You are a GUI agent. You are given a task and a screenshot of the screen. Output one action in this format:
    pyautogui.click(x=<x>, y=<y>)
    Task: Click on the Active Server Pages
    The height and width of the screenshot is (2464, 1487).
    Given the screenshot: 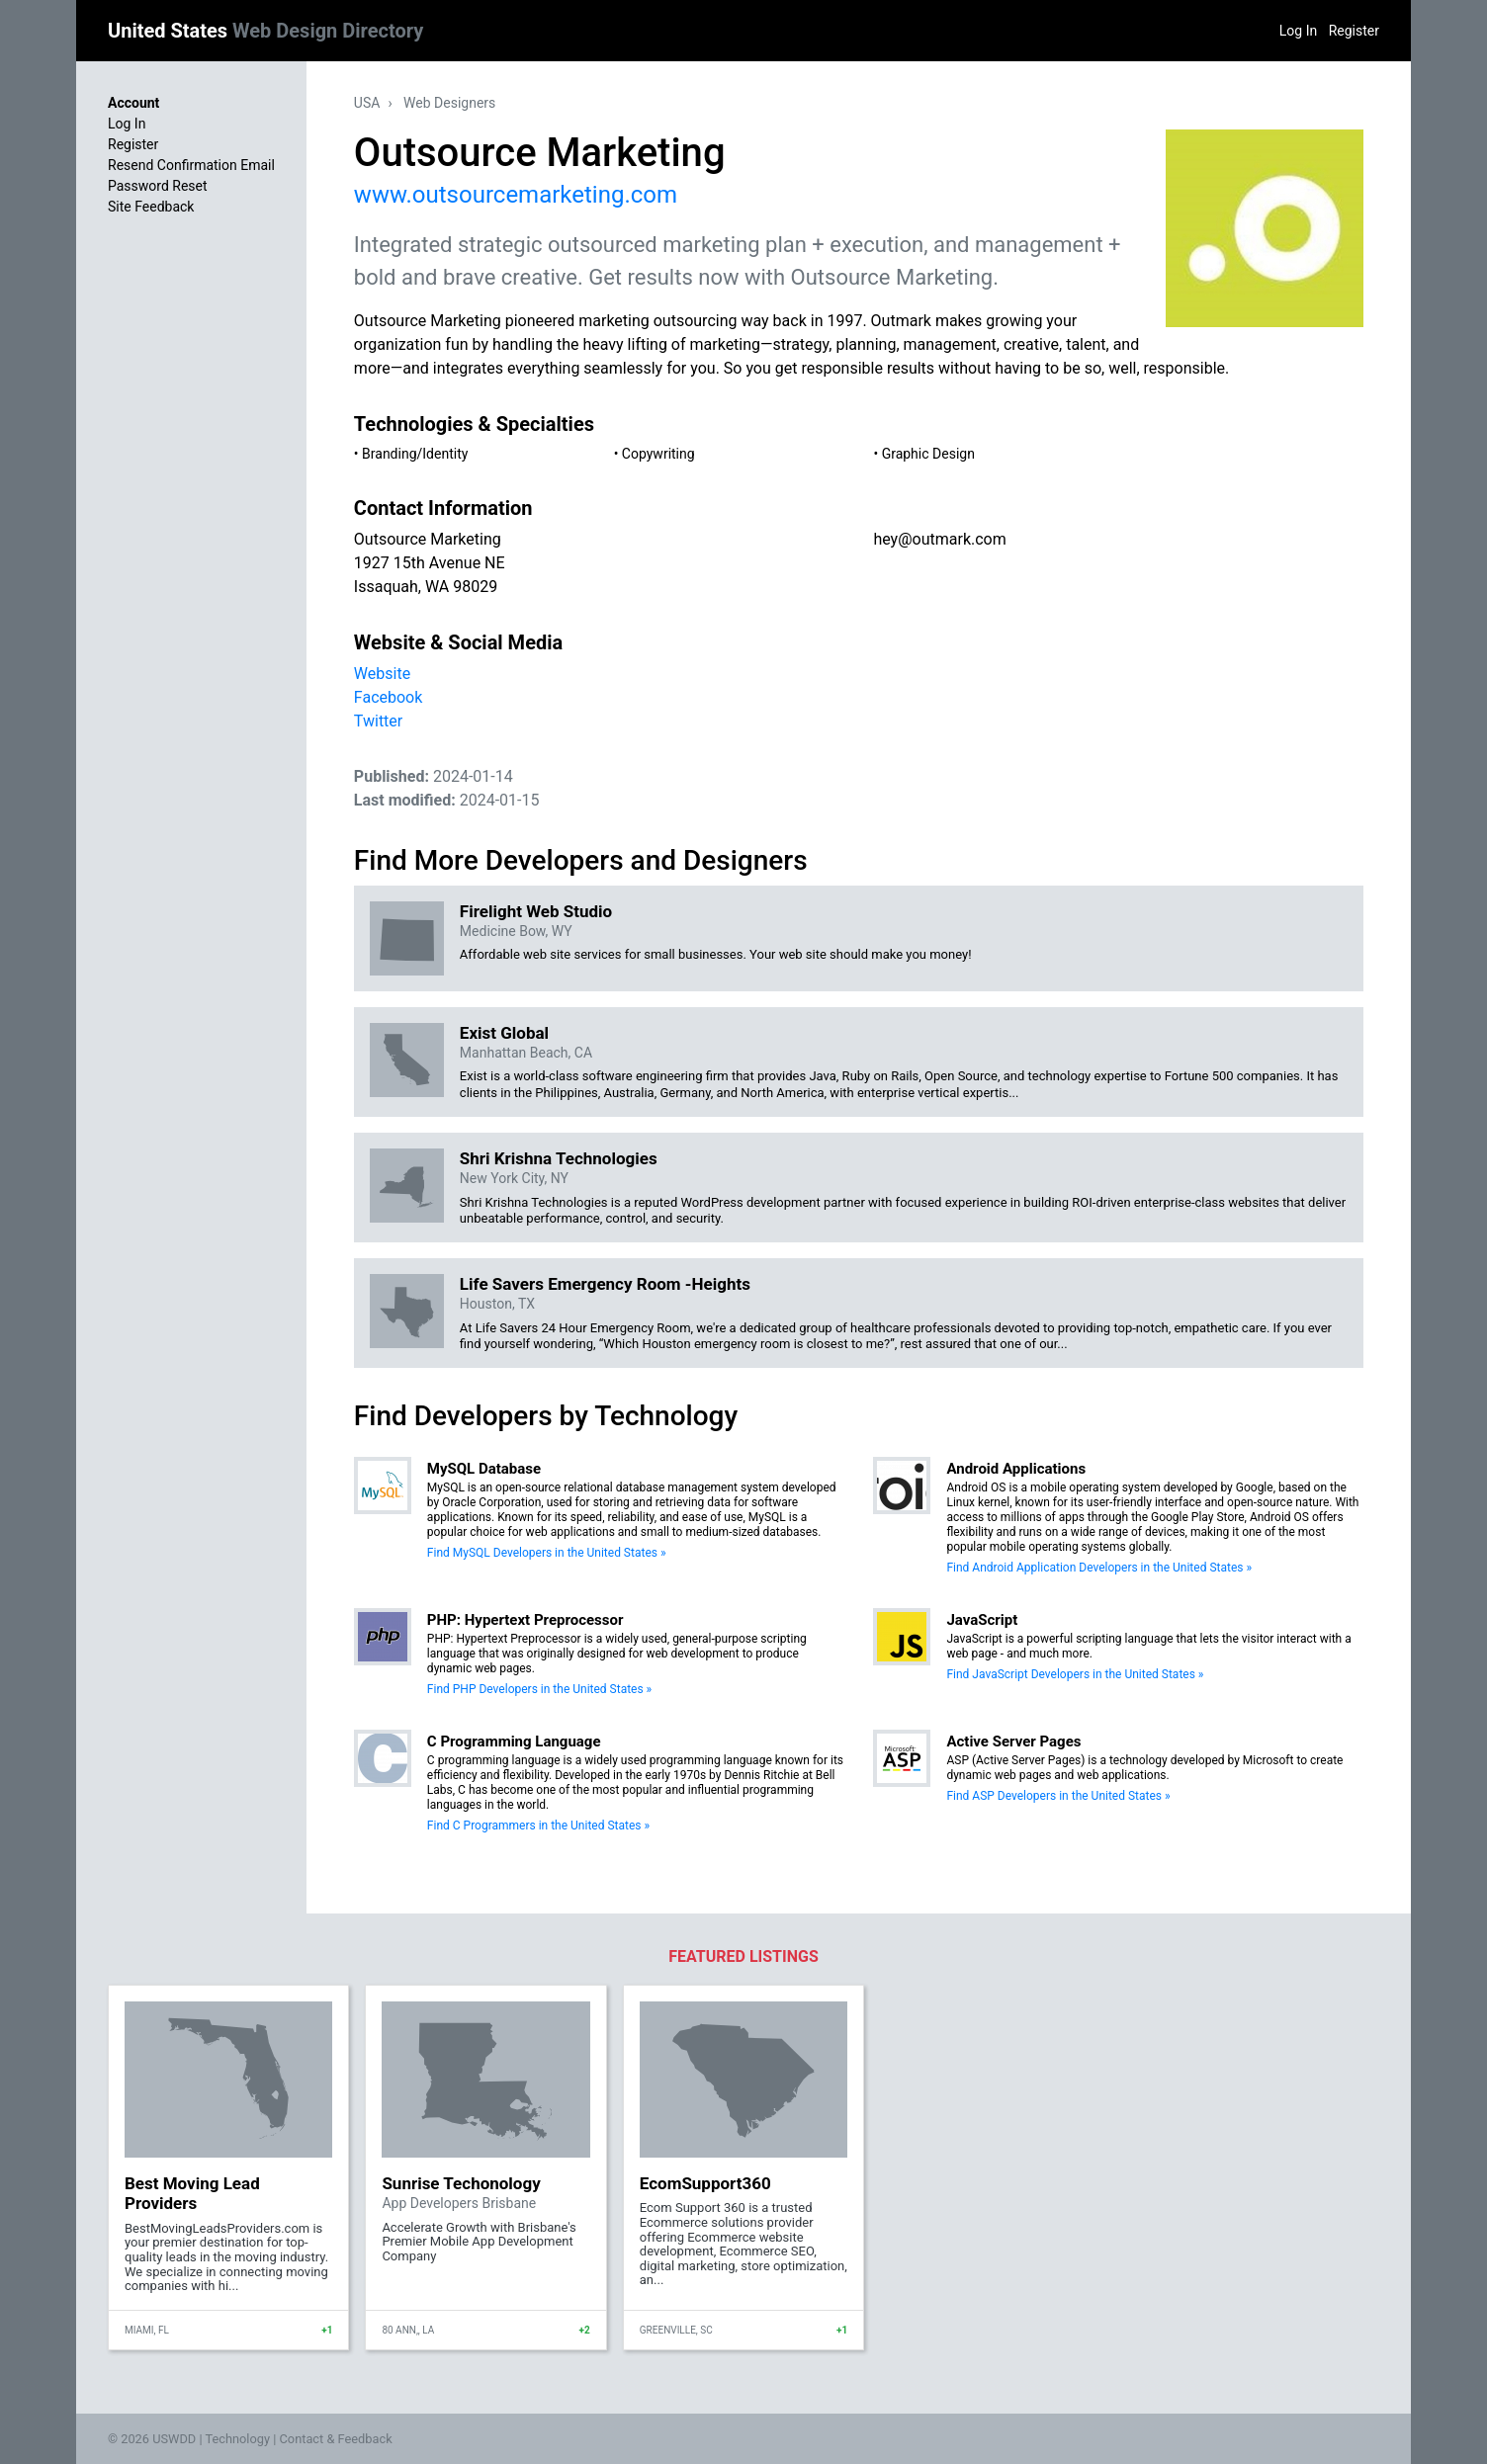 What is the action you would take?
    pyautogui.click(x=1013, y=1741)
    